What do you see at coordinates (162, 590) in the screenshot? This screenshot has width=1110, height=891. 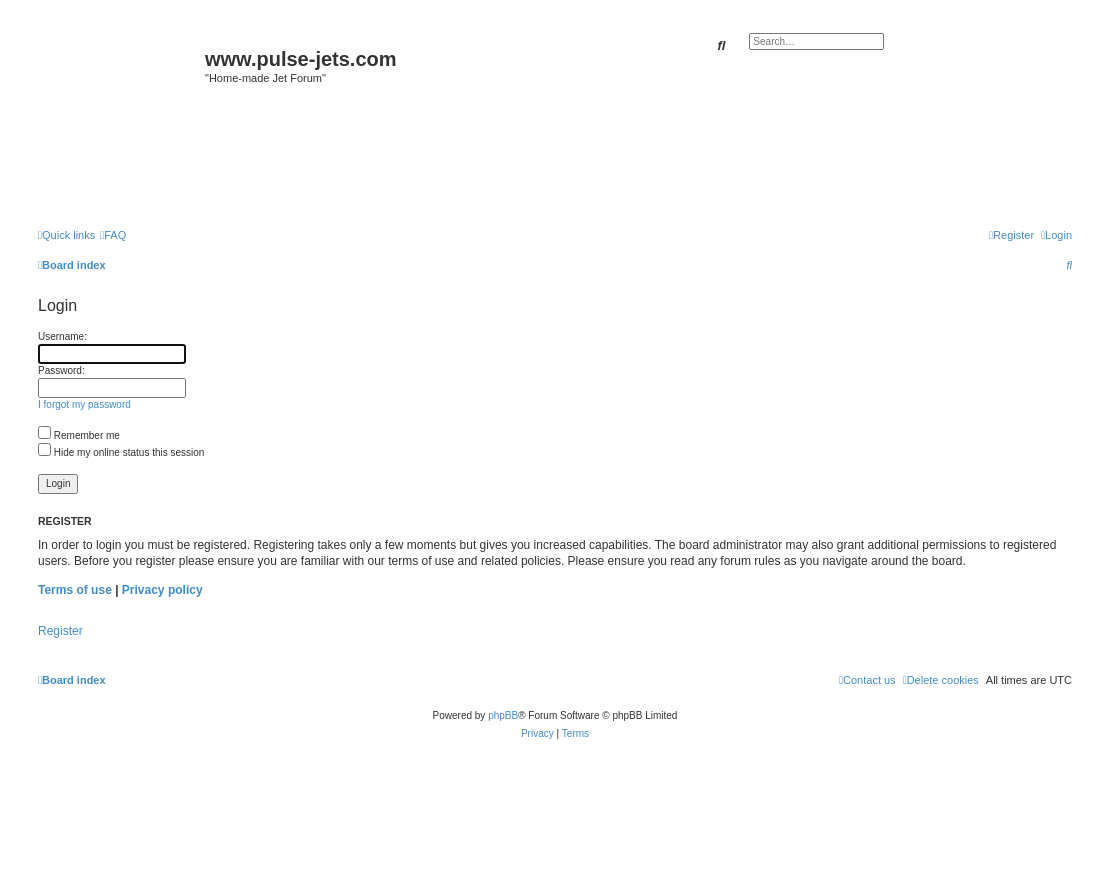 I see `Privacy policy` at bounding box center [162, 590].